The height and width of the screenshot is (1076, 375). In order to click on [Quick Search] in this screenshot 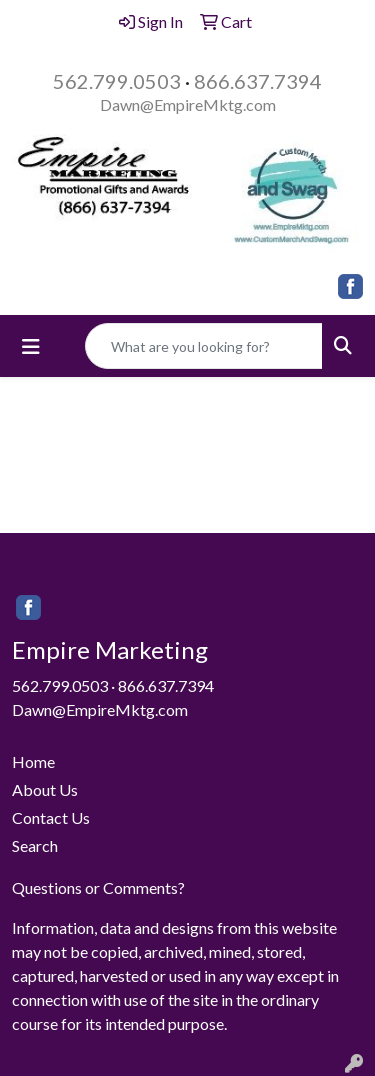, I will do `click(204, 346)`.